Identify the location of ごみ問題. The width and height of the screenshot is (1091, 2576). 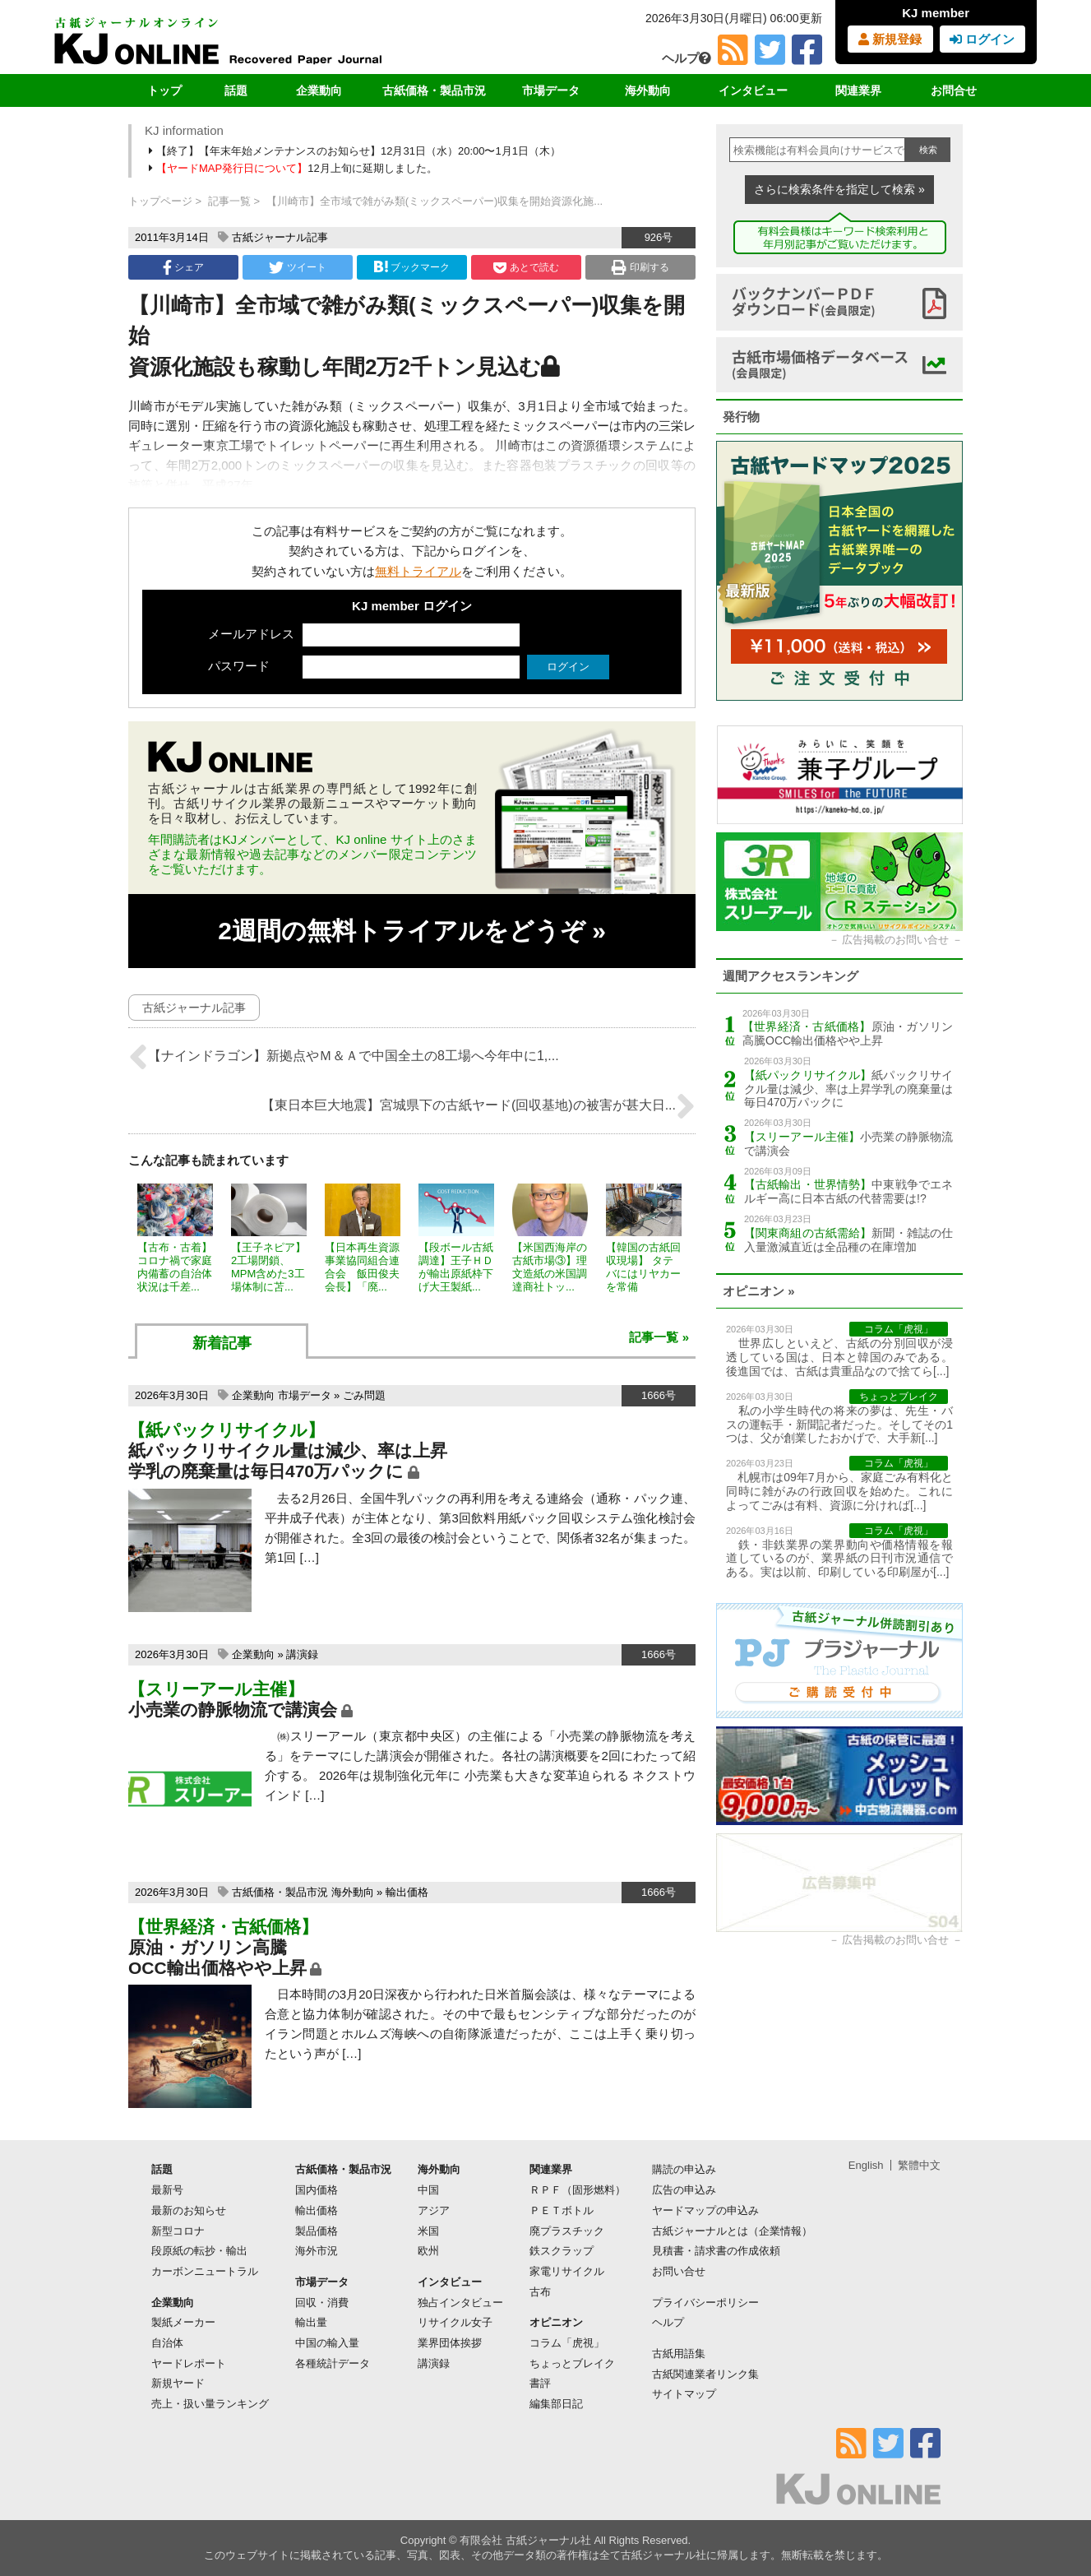
(364, 1395).